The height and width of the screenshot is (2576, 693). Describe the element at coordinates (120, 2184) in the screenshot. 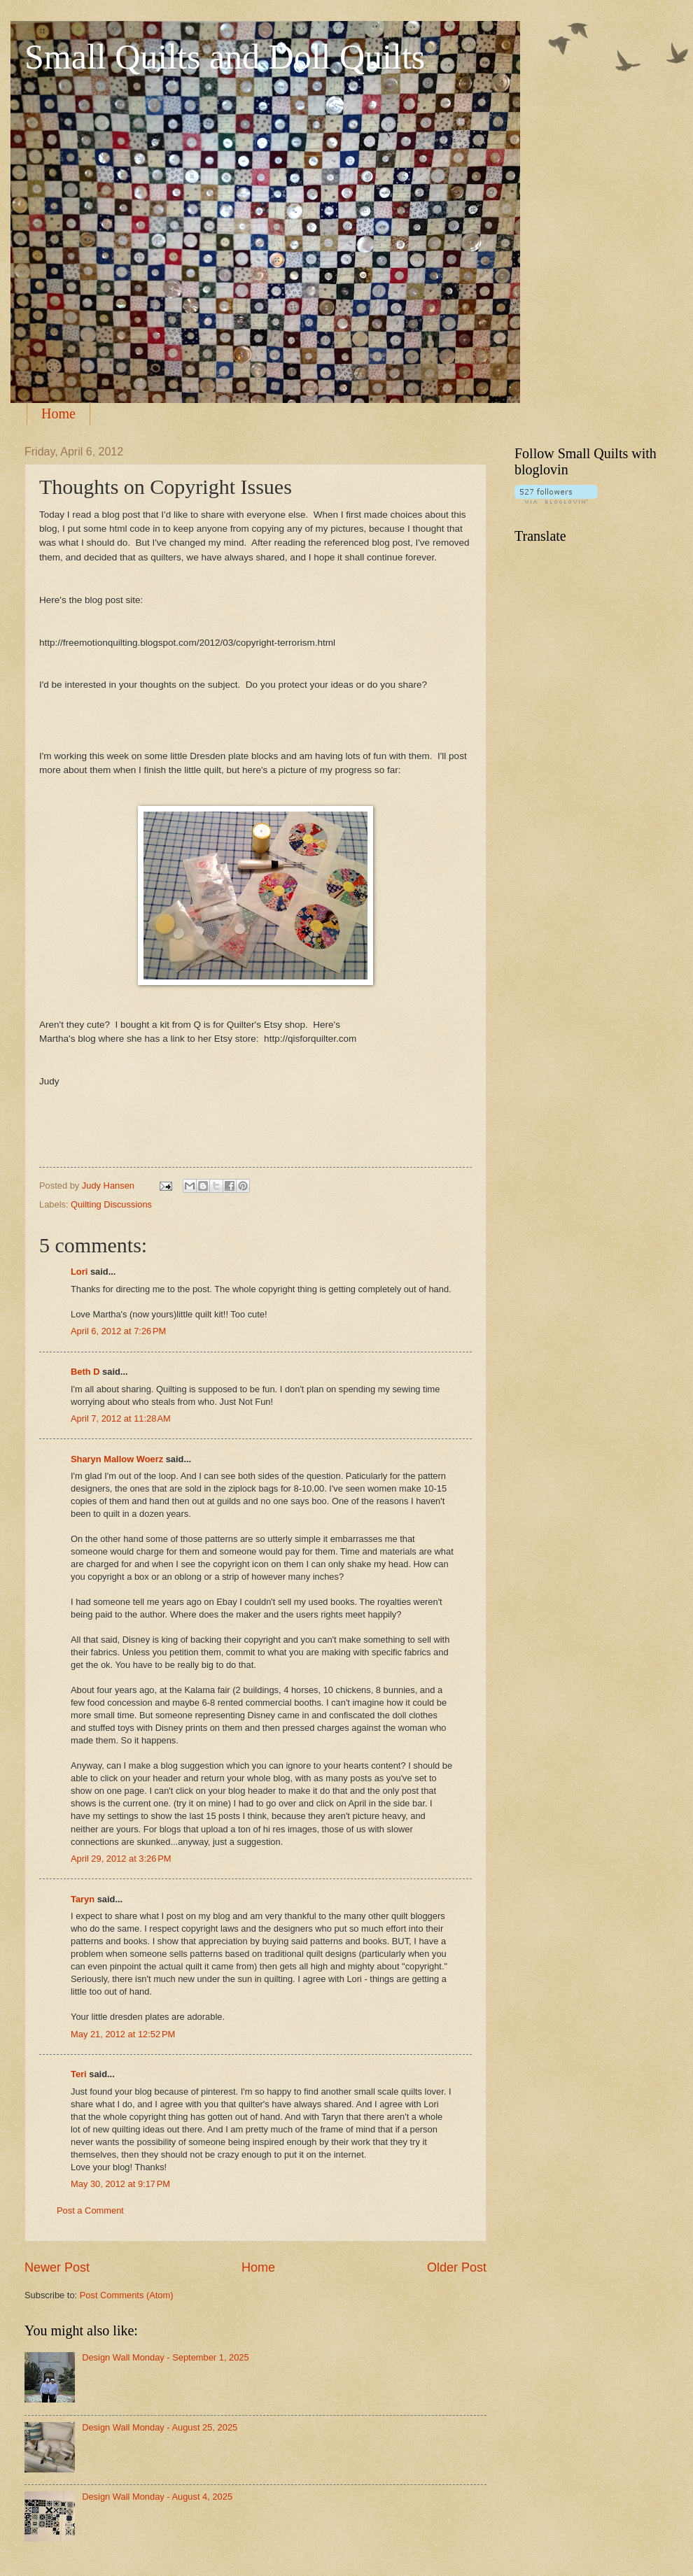

I see `May 30, 2012 at 9:17 PM` at that location.